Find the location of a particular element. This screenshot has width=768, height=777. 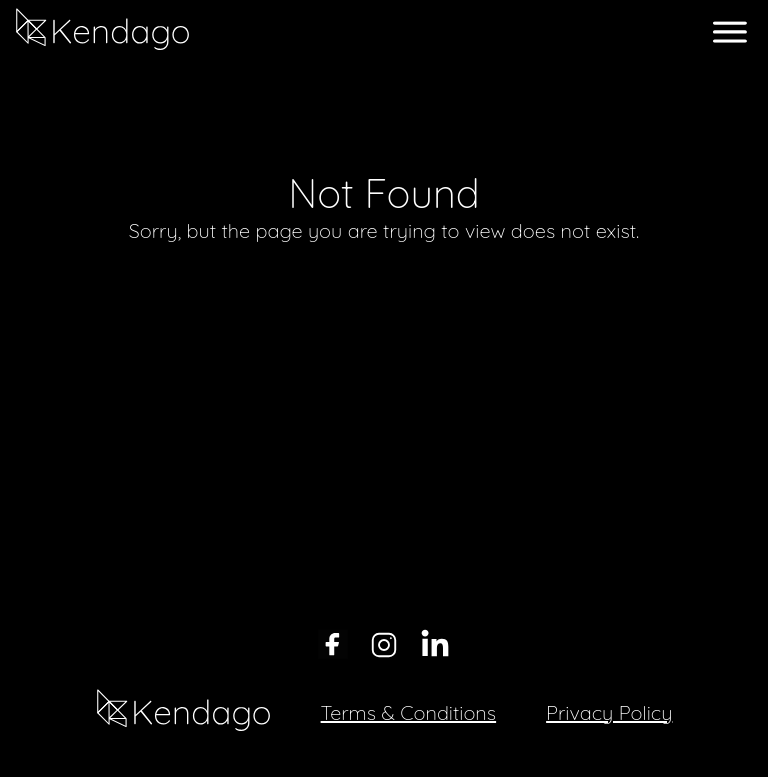

[open menu] is located at coordinates (730, 32).